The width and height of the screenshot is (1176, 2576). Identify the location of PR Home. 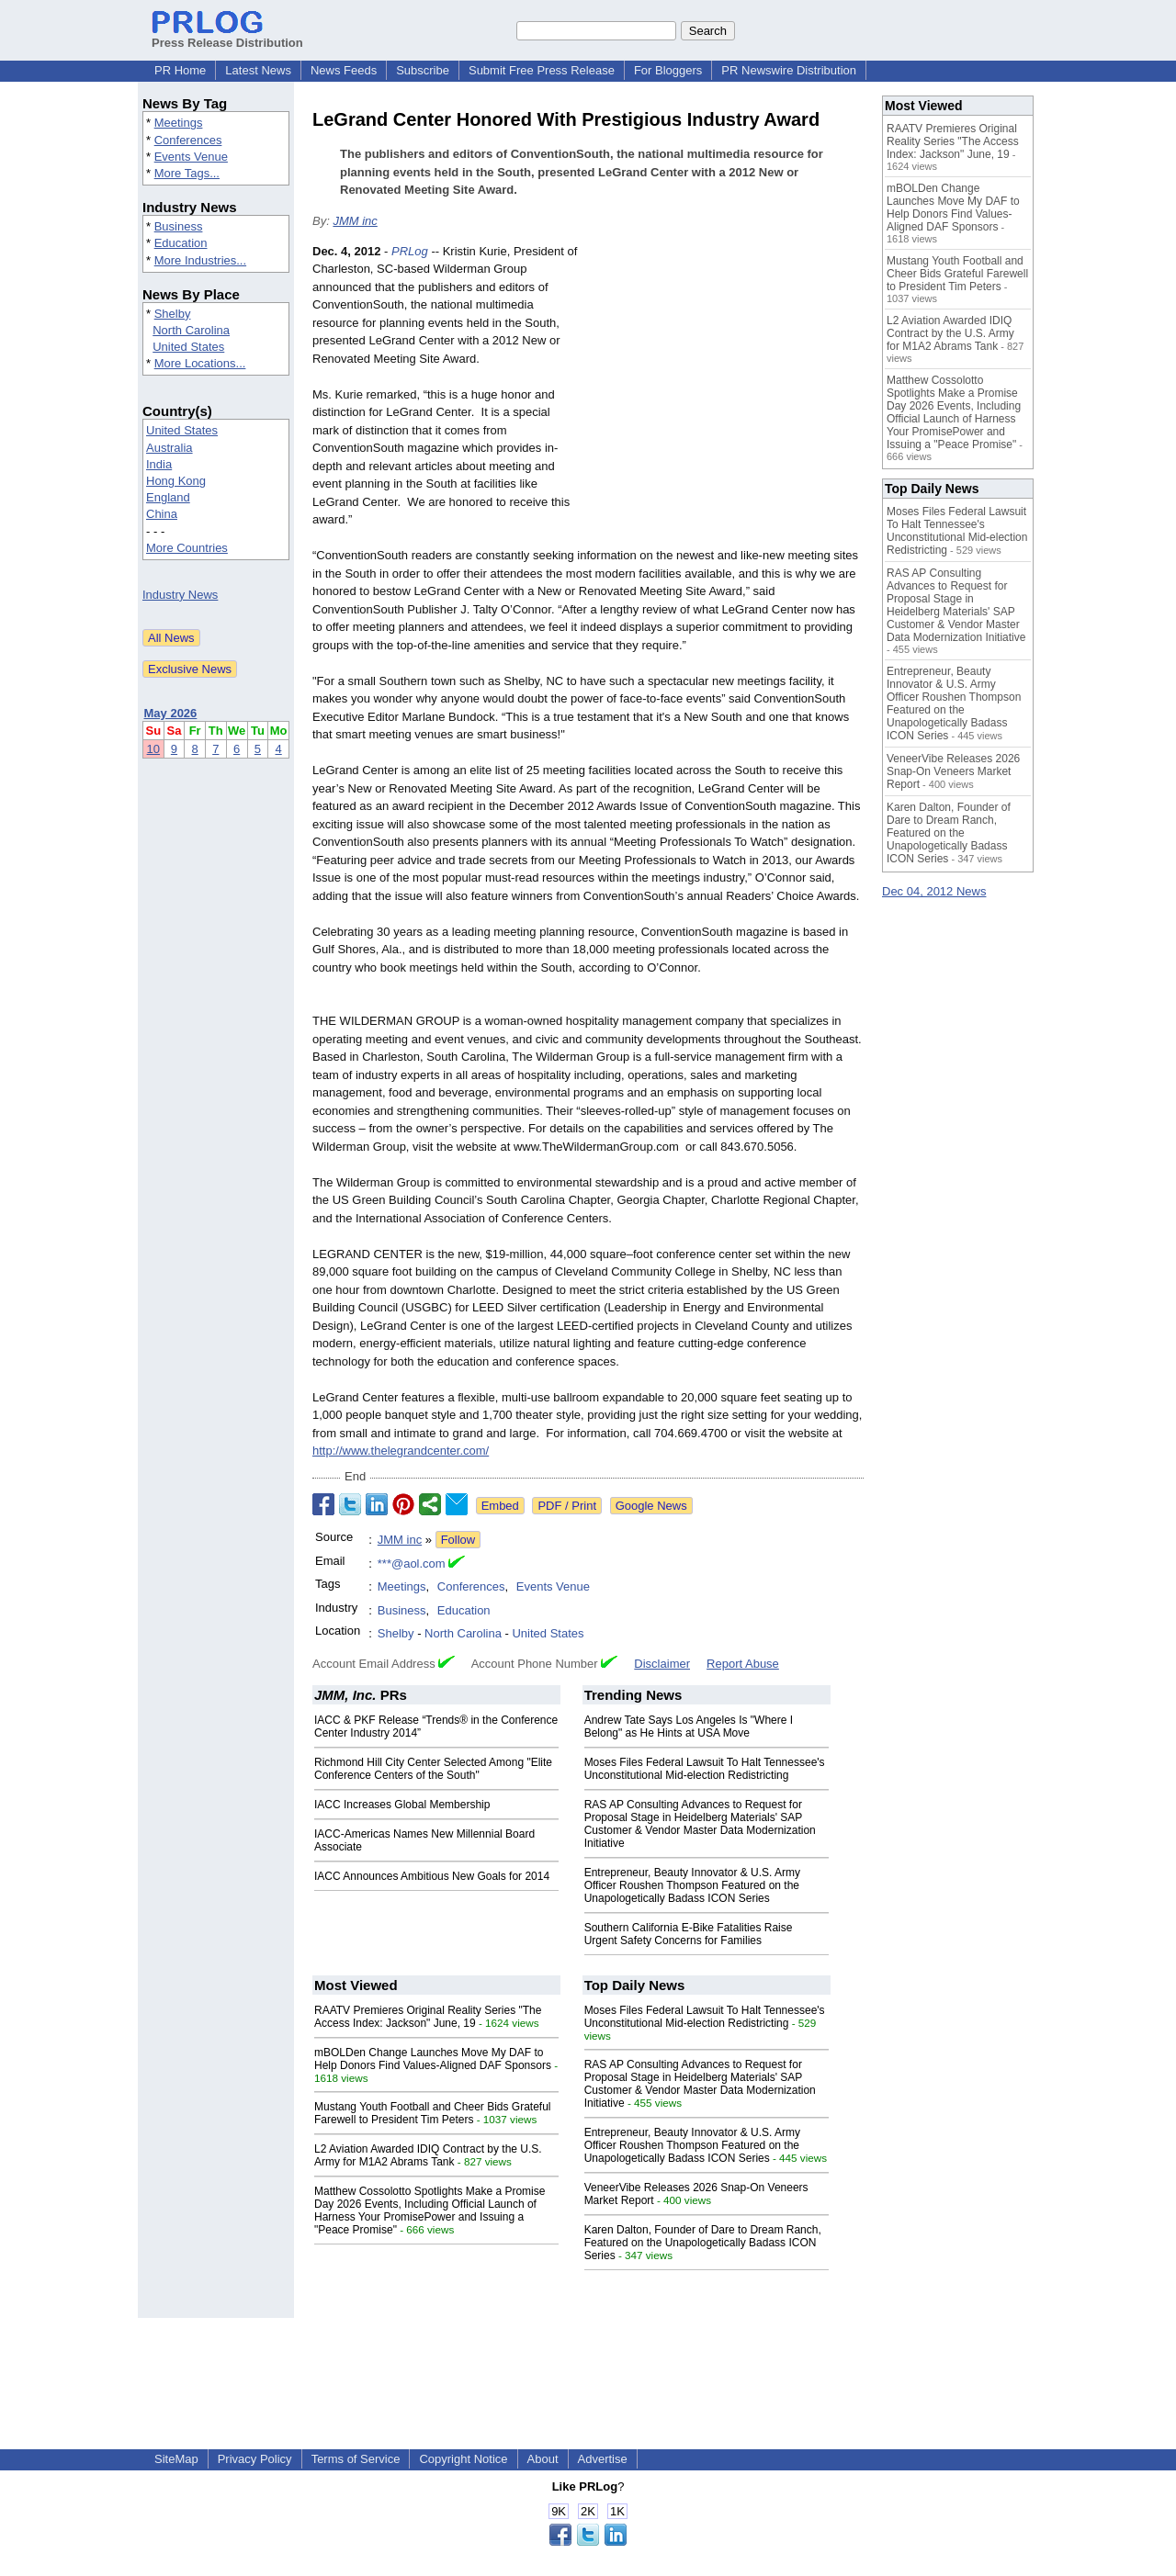
(180, 70).